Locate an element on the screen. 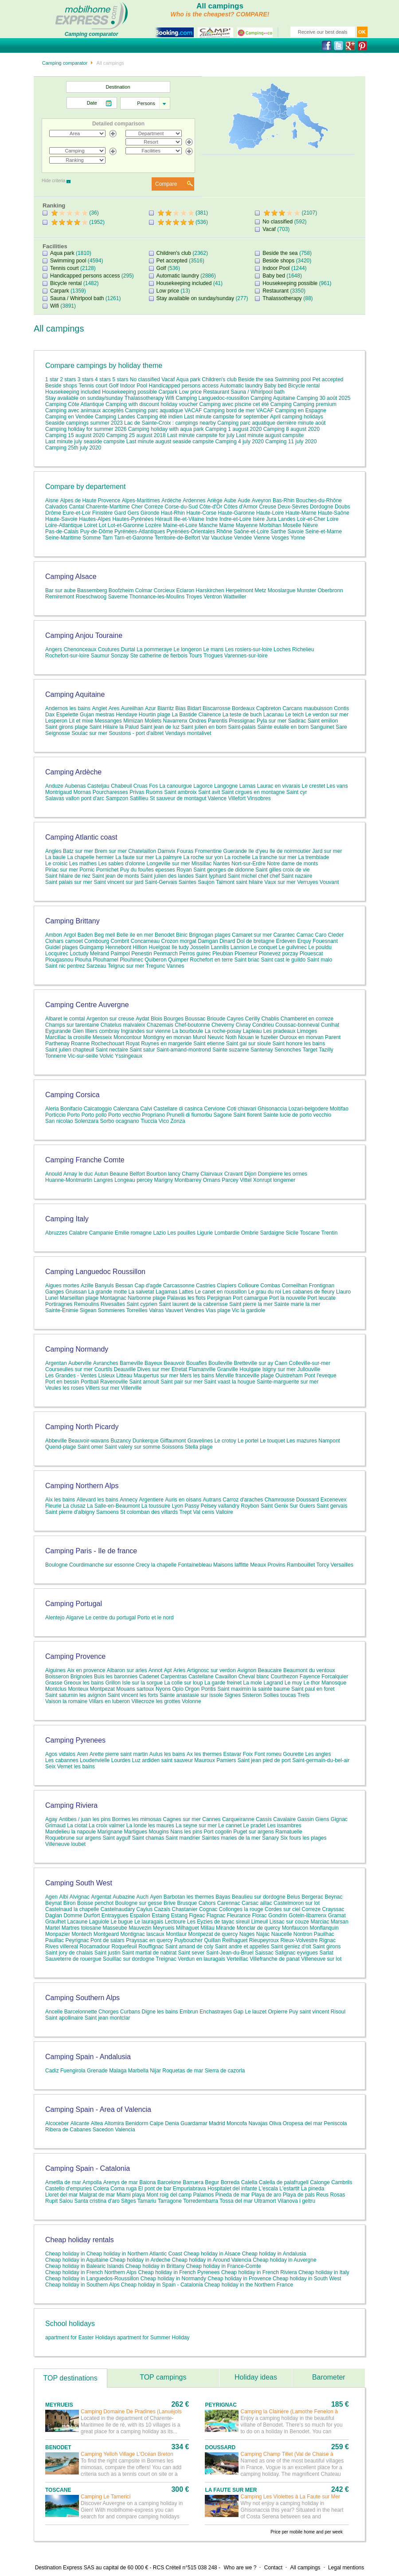 This screenshot has height=2576, width=399. Nouan le fuzelier is located at coordinates (258, 1037).